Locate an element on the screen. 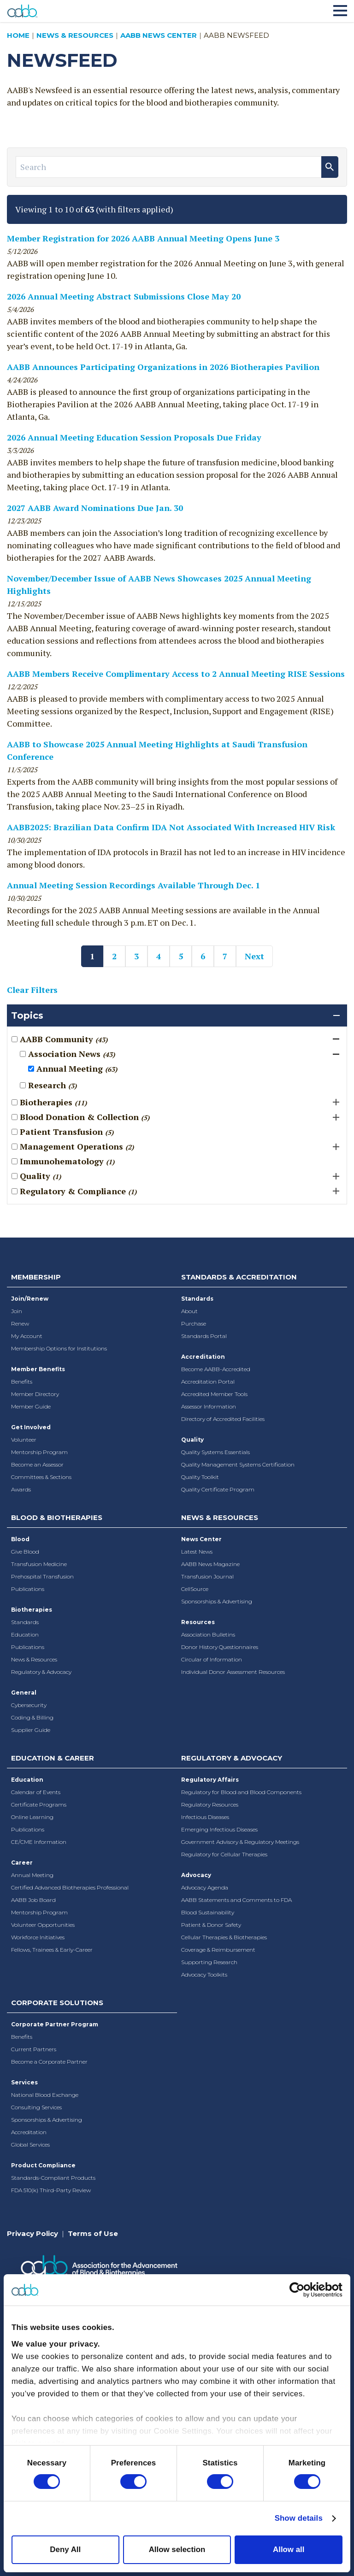  Resources is located at coordinates (198, 1622).